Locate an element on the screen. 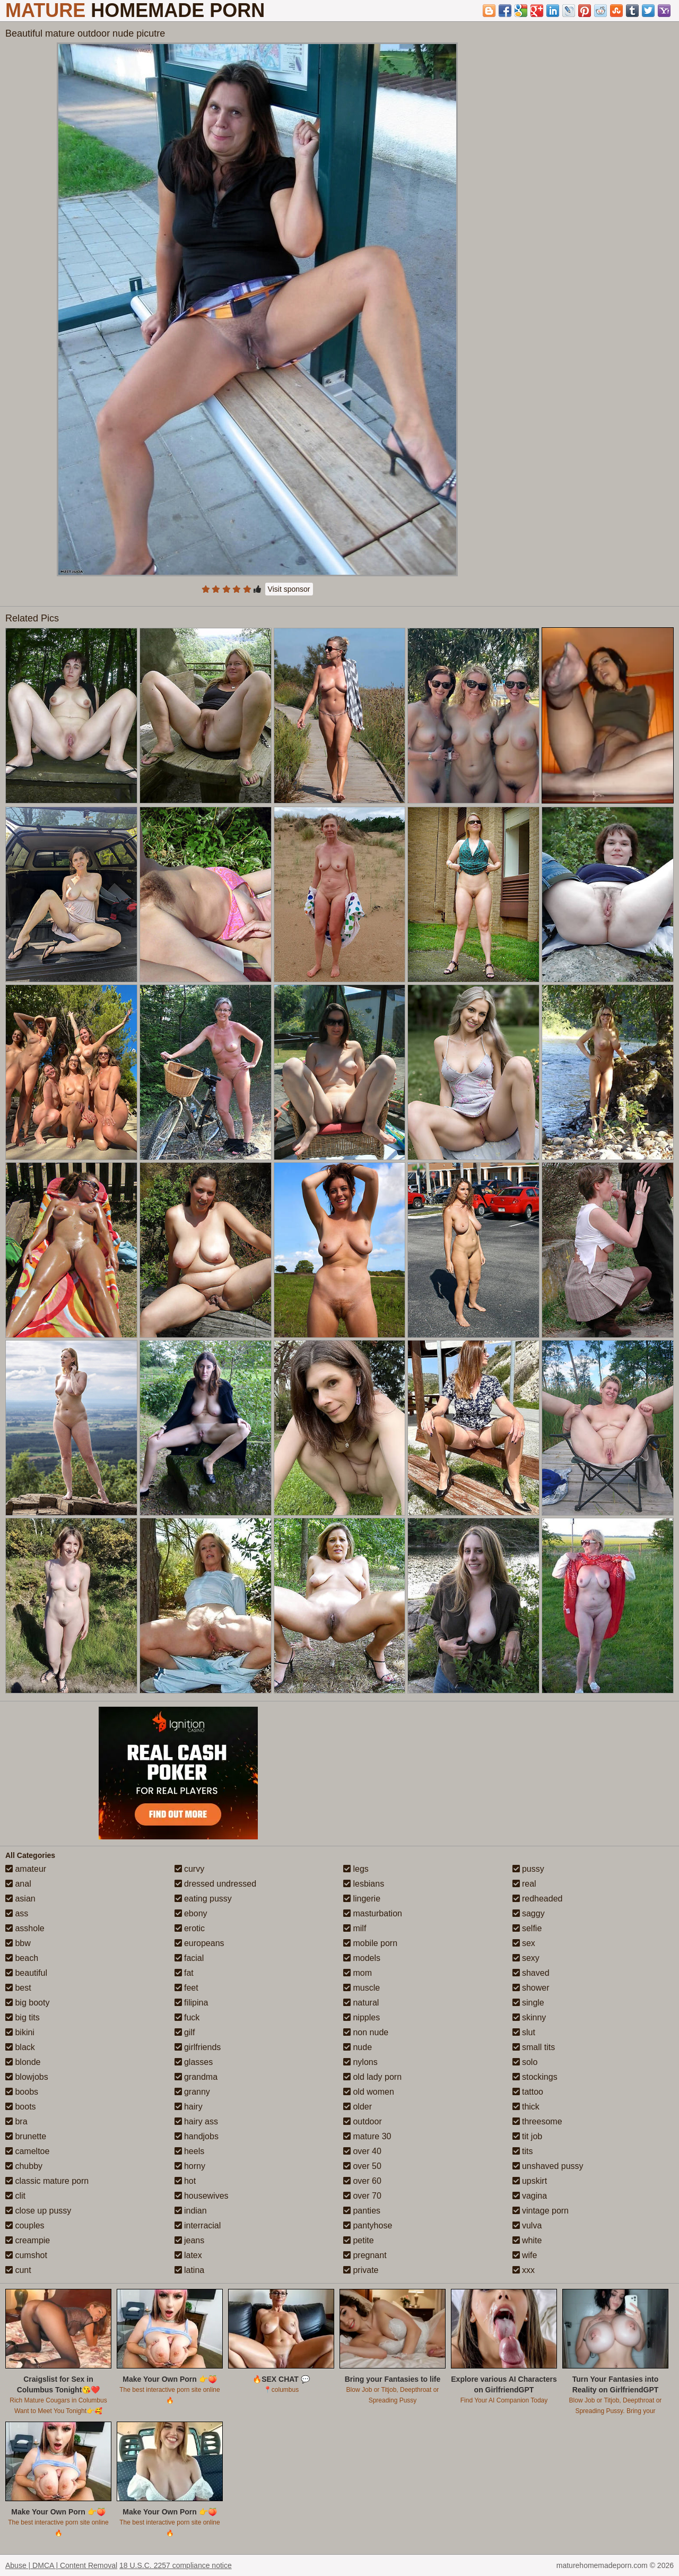 The height and width of the screenshot is (2576, 679). classic mature porn is located at coordinates (47, 2180).